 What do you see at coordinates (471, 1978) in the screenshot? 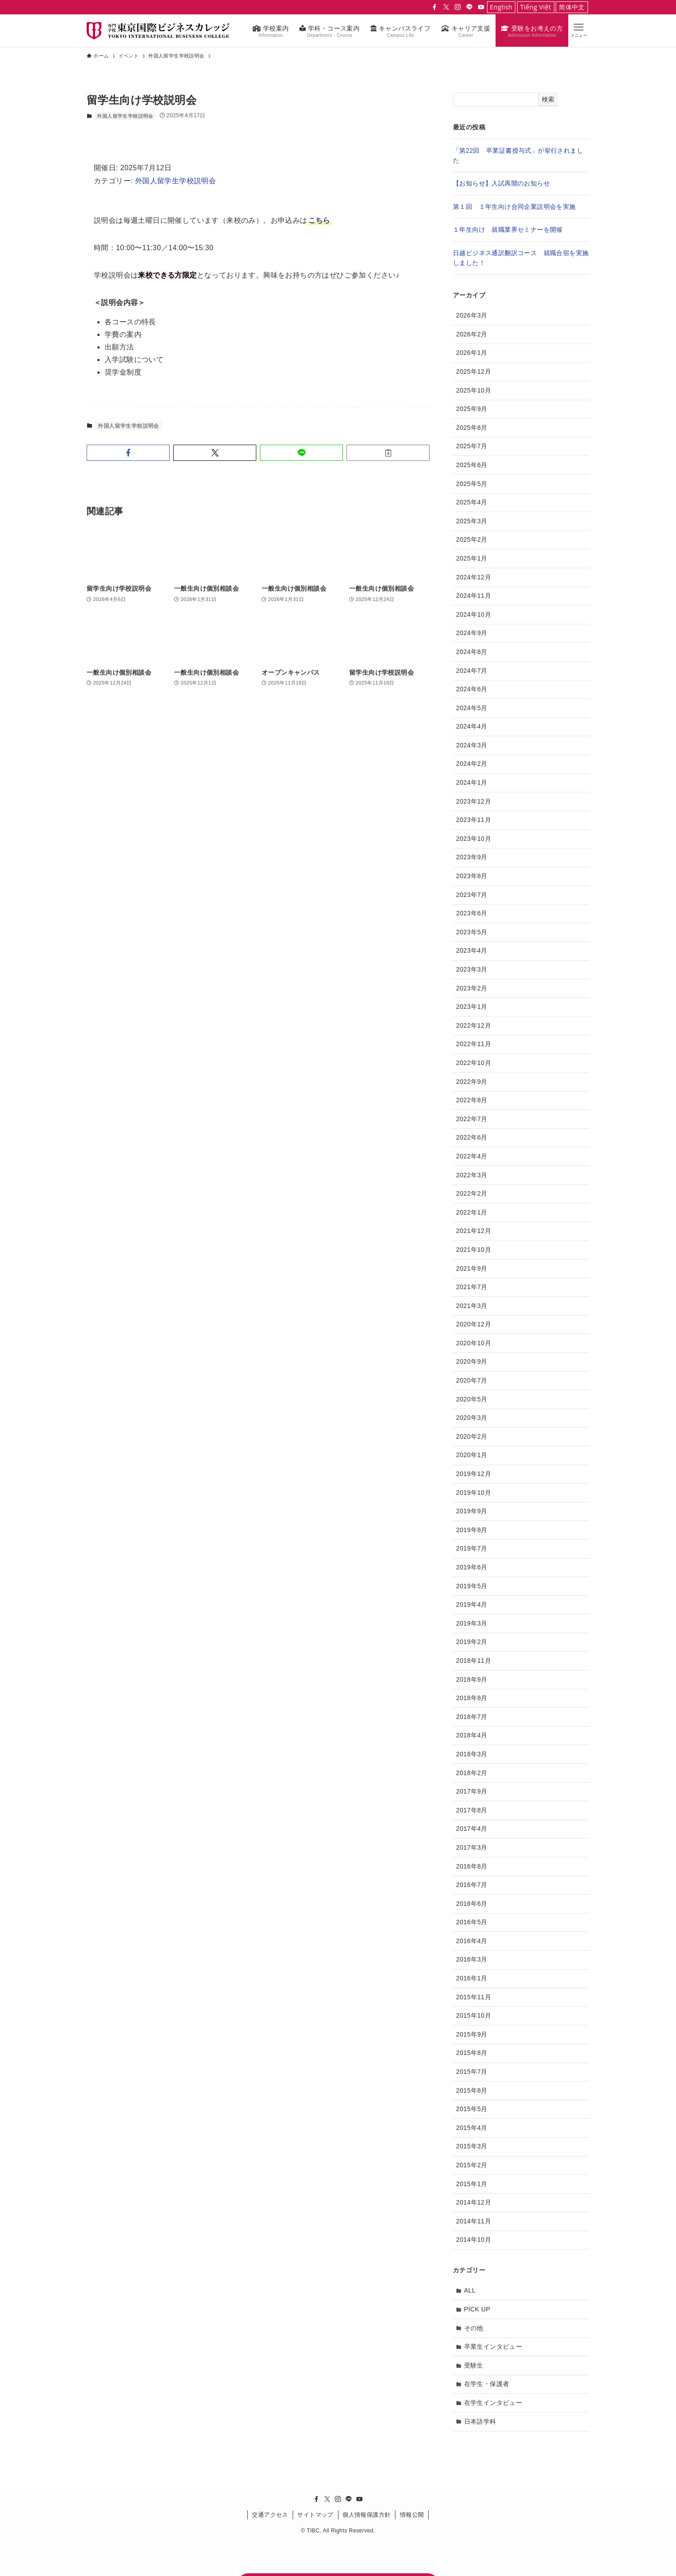
I see `2016年1月` at bounding box center [471, 1978].